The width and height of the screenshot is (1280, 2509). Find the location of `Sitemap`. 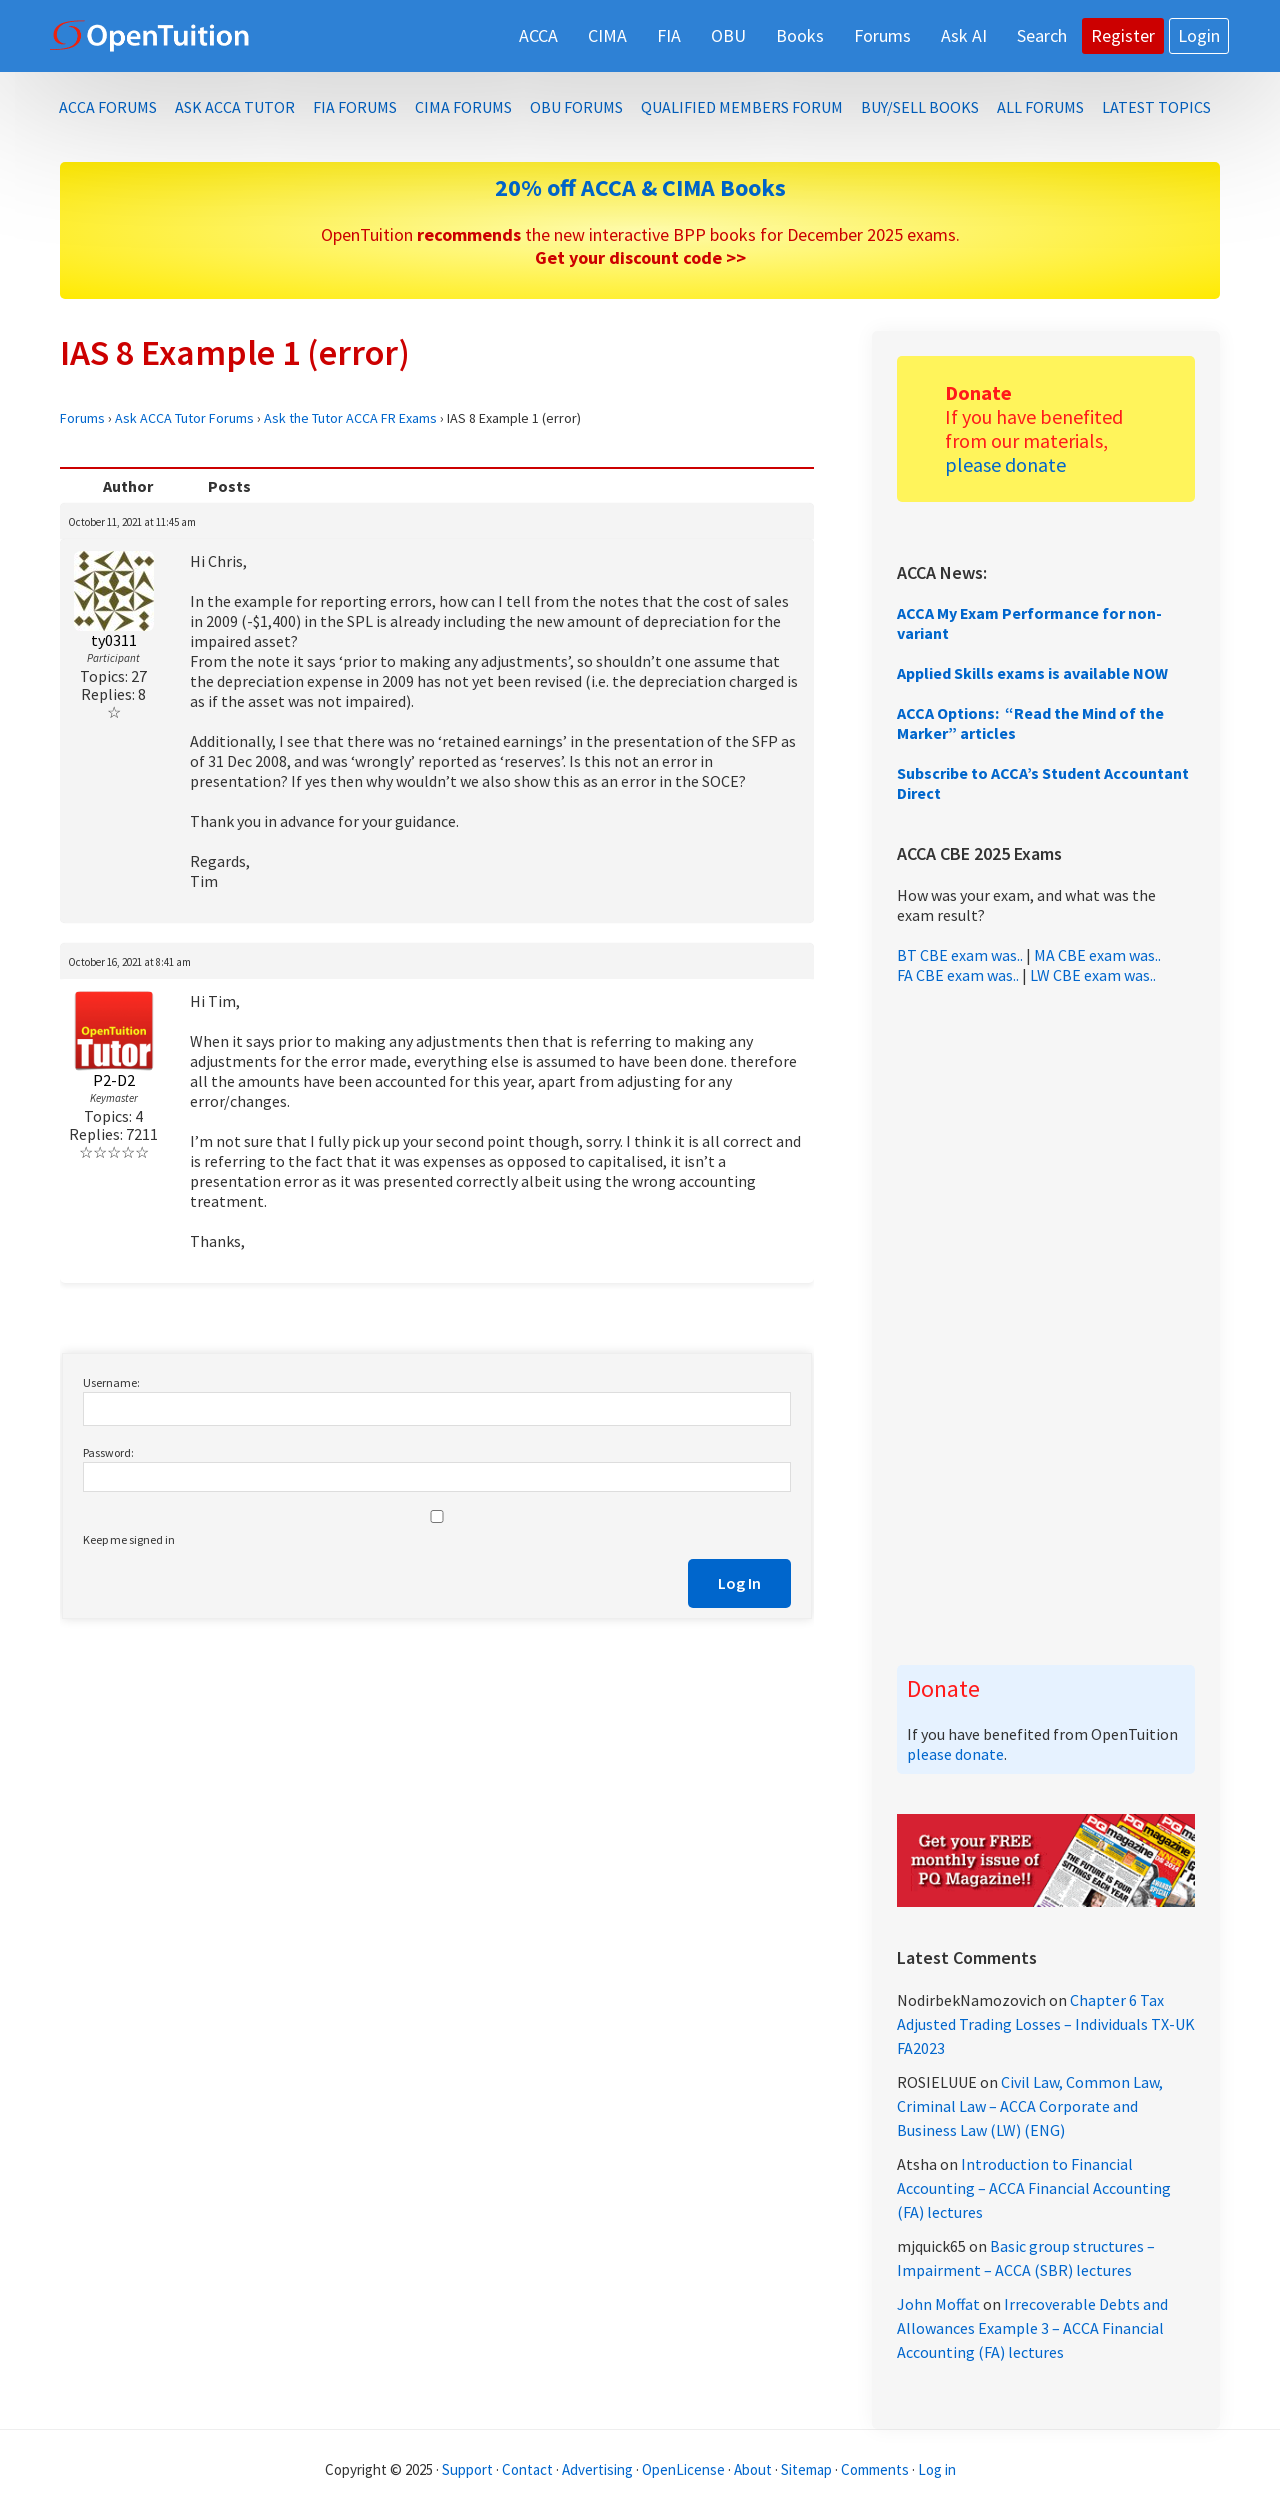

Sitemap is located at coordinates (806, 2469).